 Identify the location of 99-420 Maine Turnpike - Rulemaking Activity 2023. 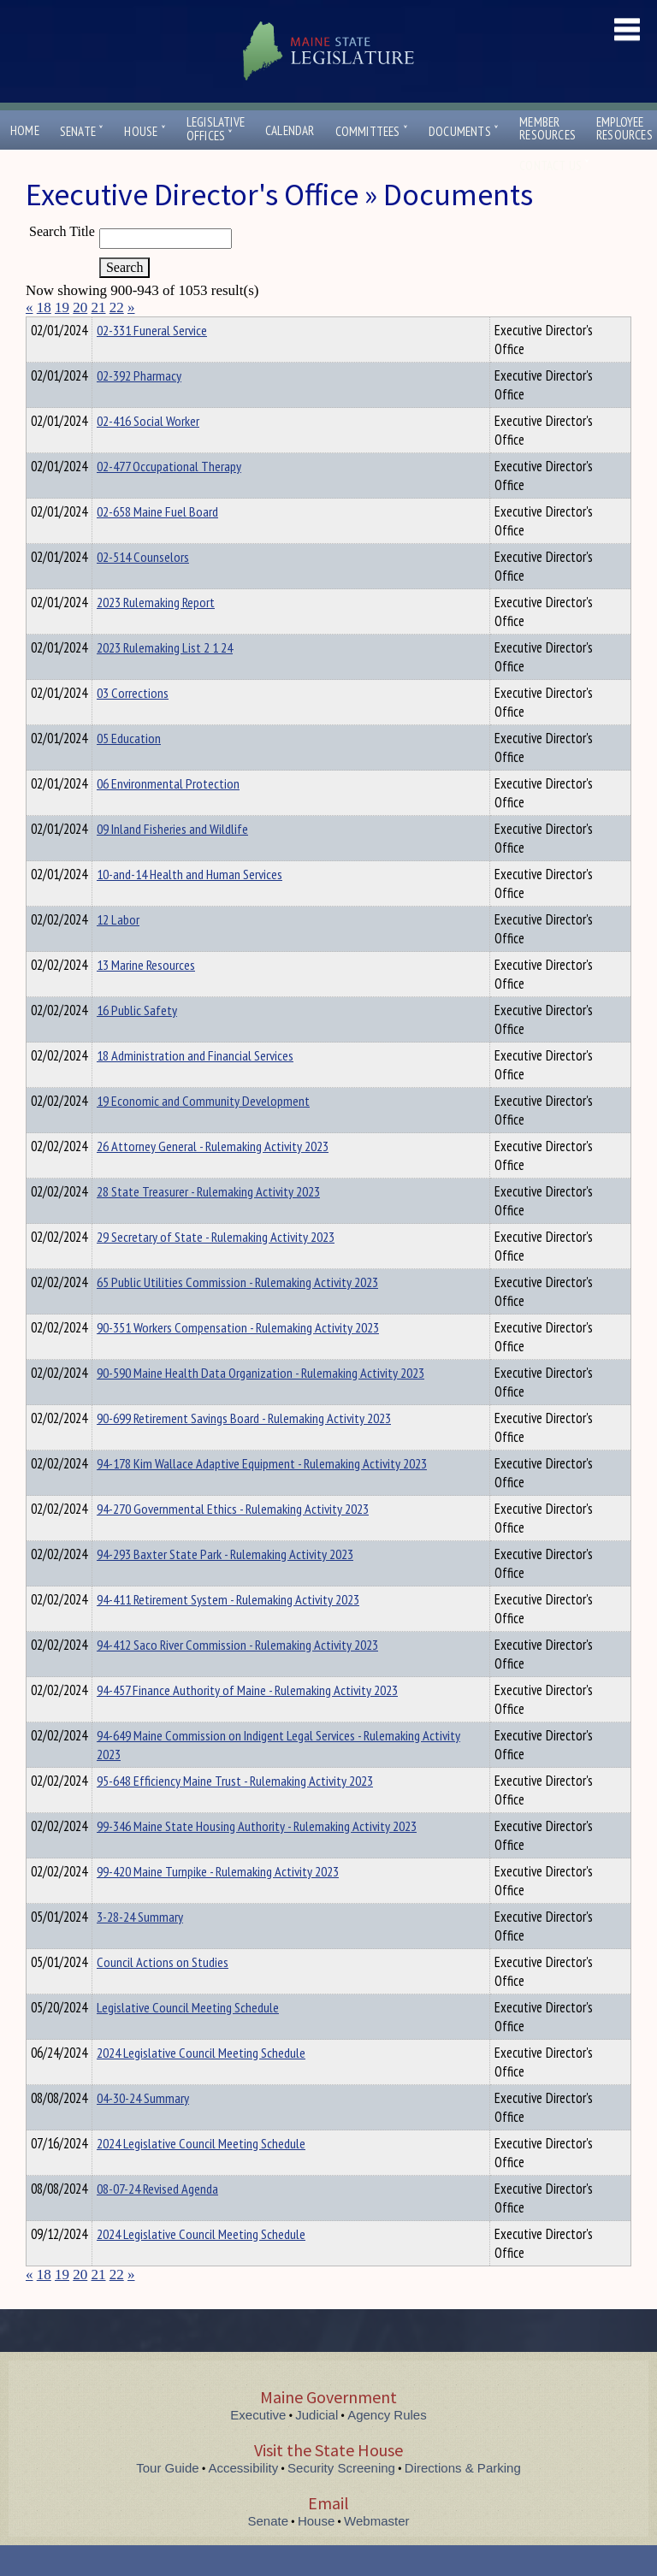
(218, 1902).